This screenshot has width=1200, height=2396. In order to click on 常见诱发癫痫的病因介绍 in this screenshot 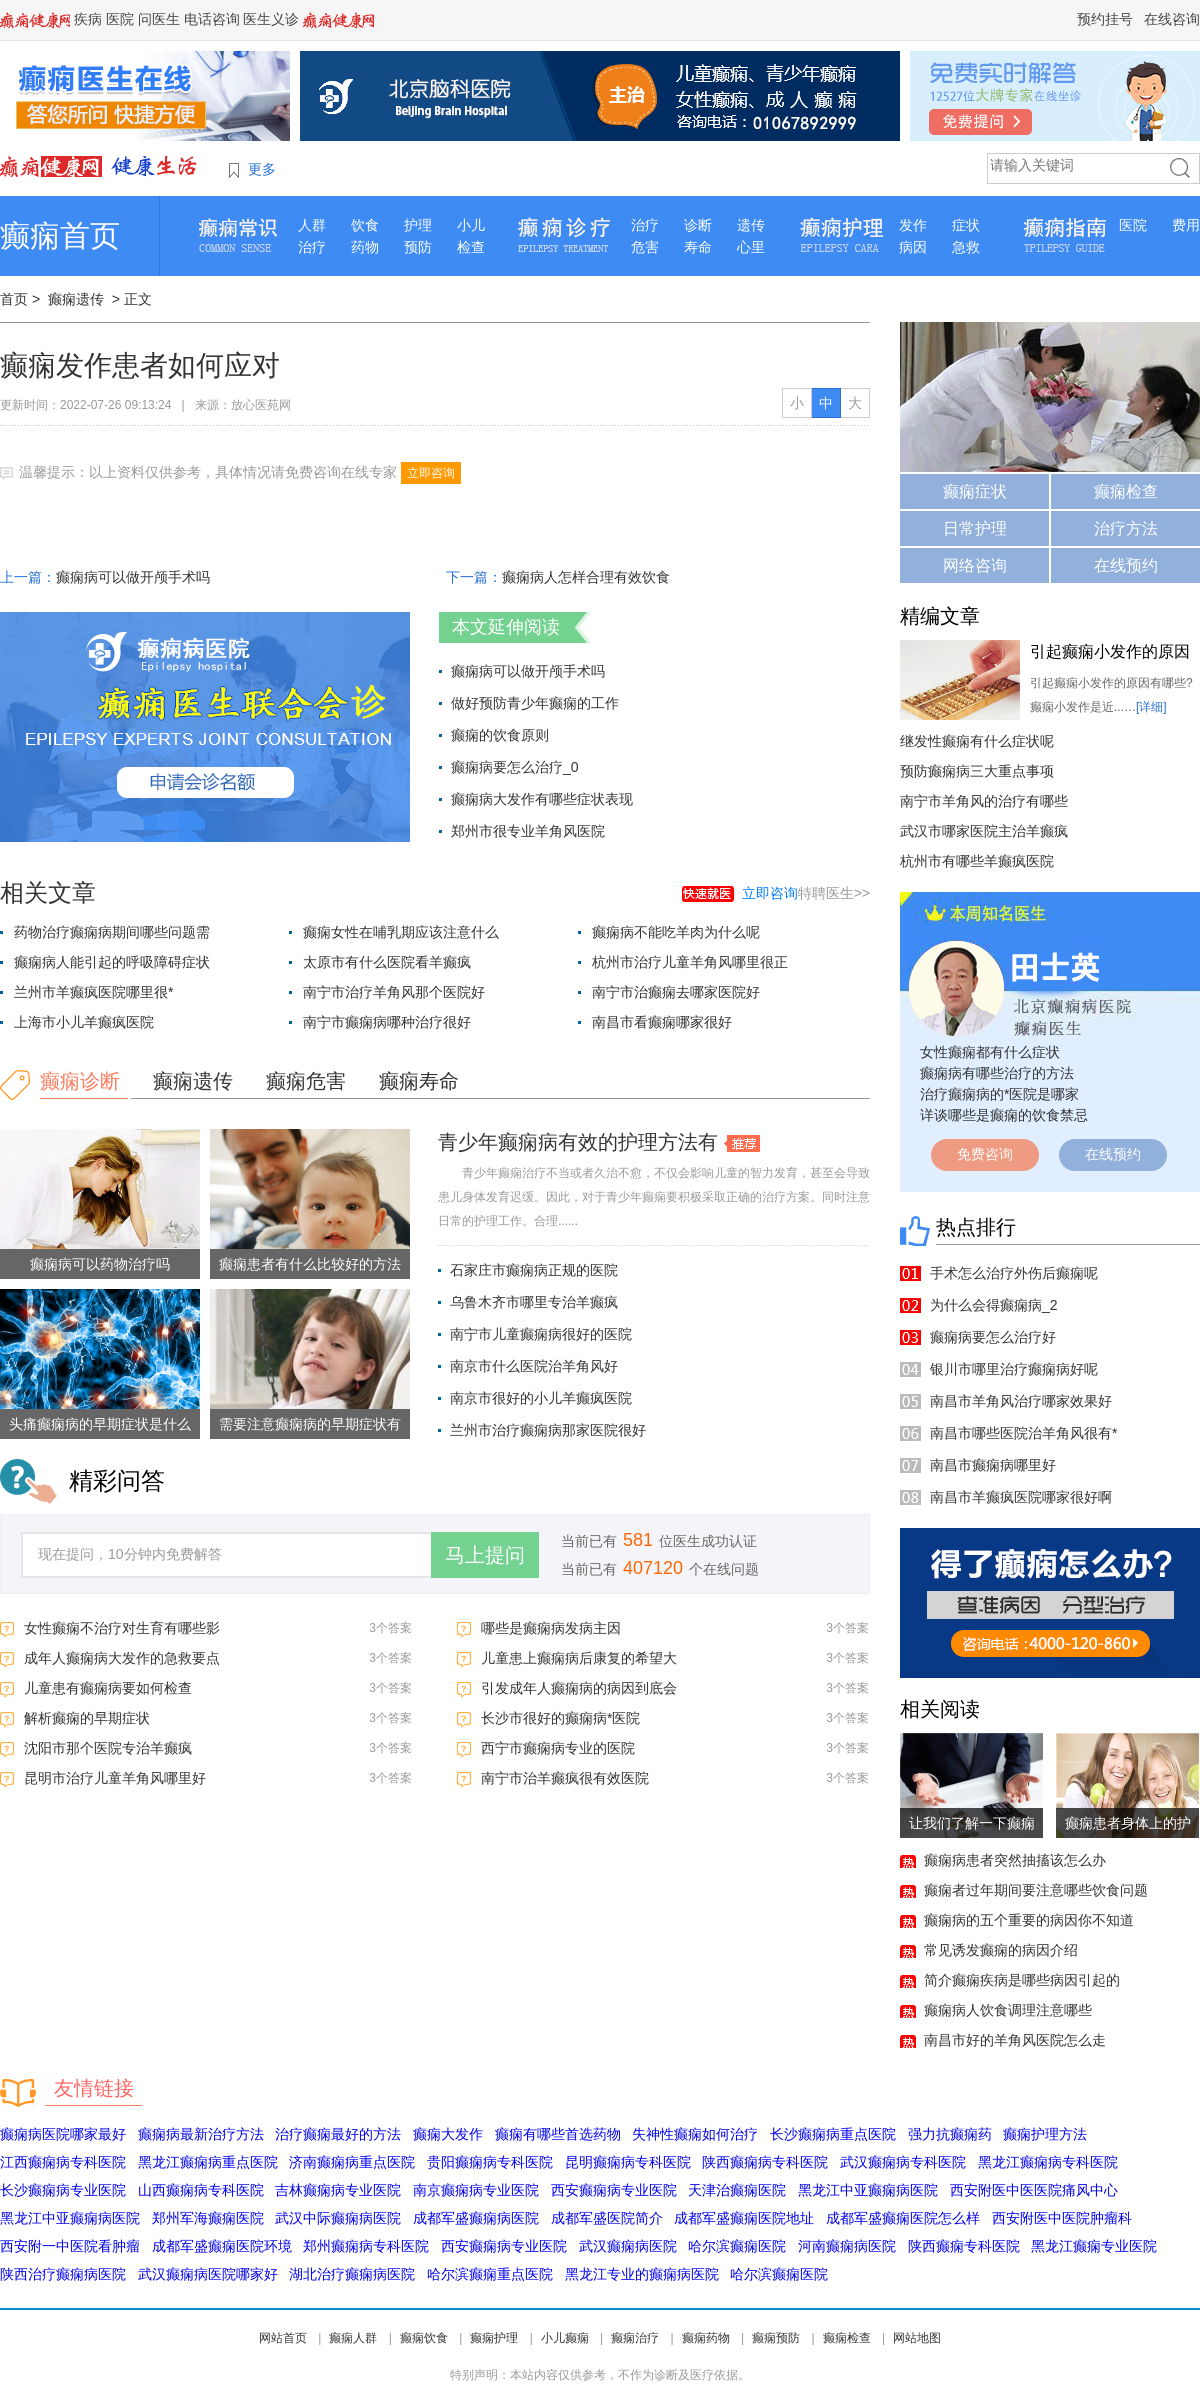, I will do `click(1001, 1950)`.